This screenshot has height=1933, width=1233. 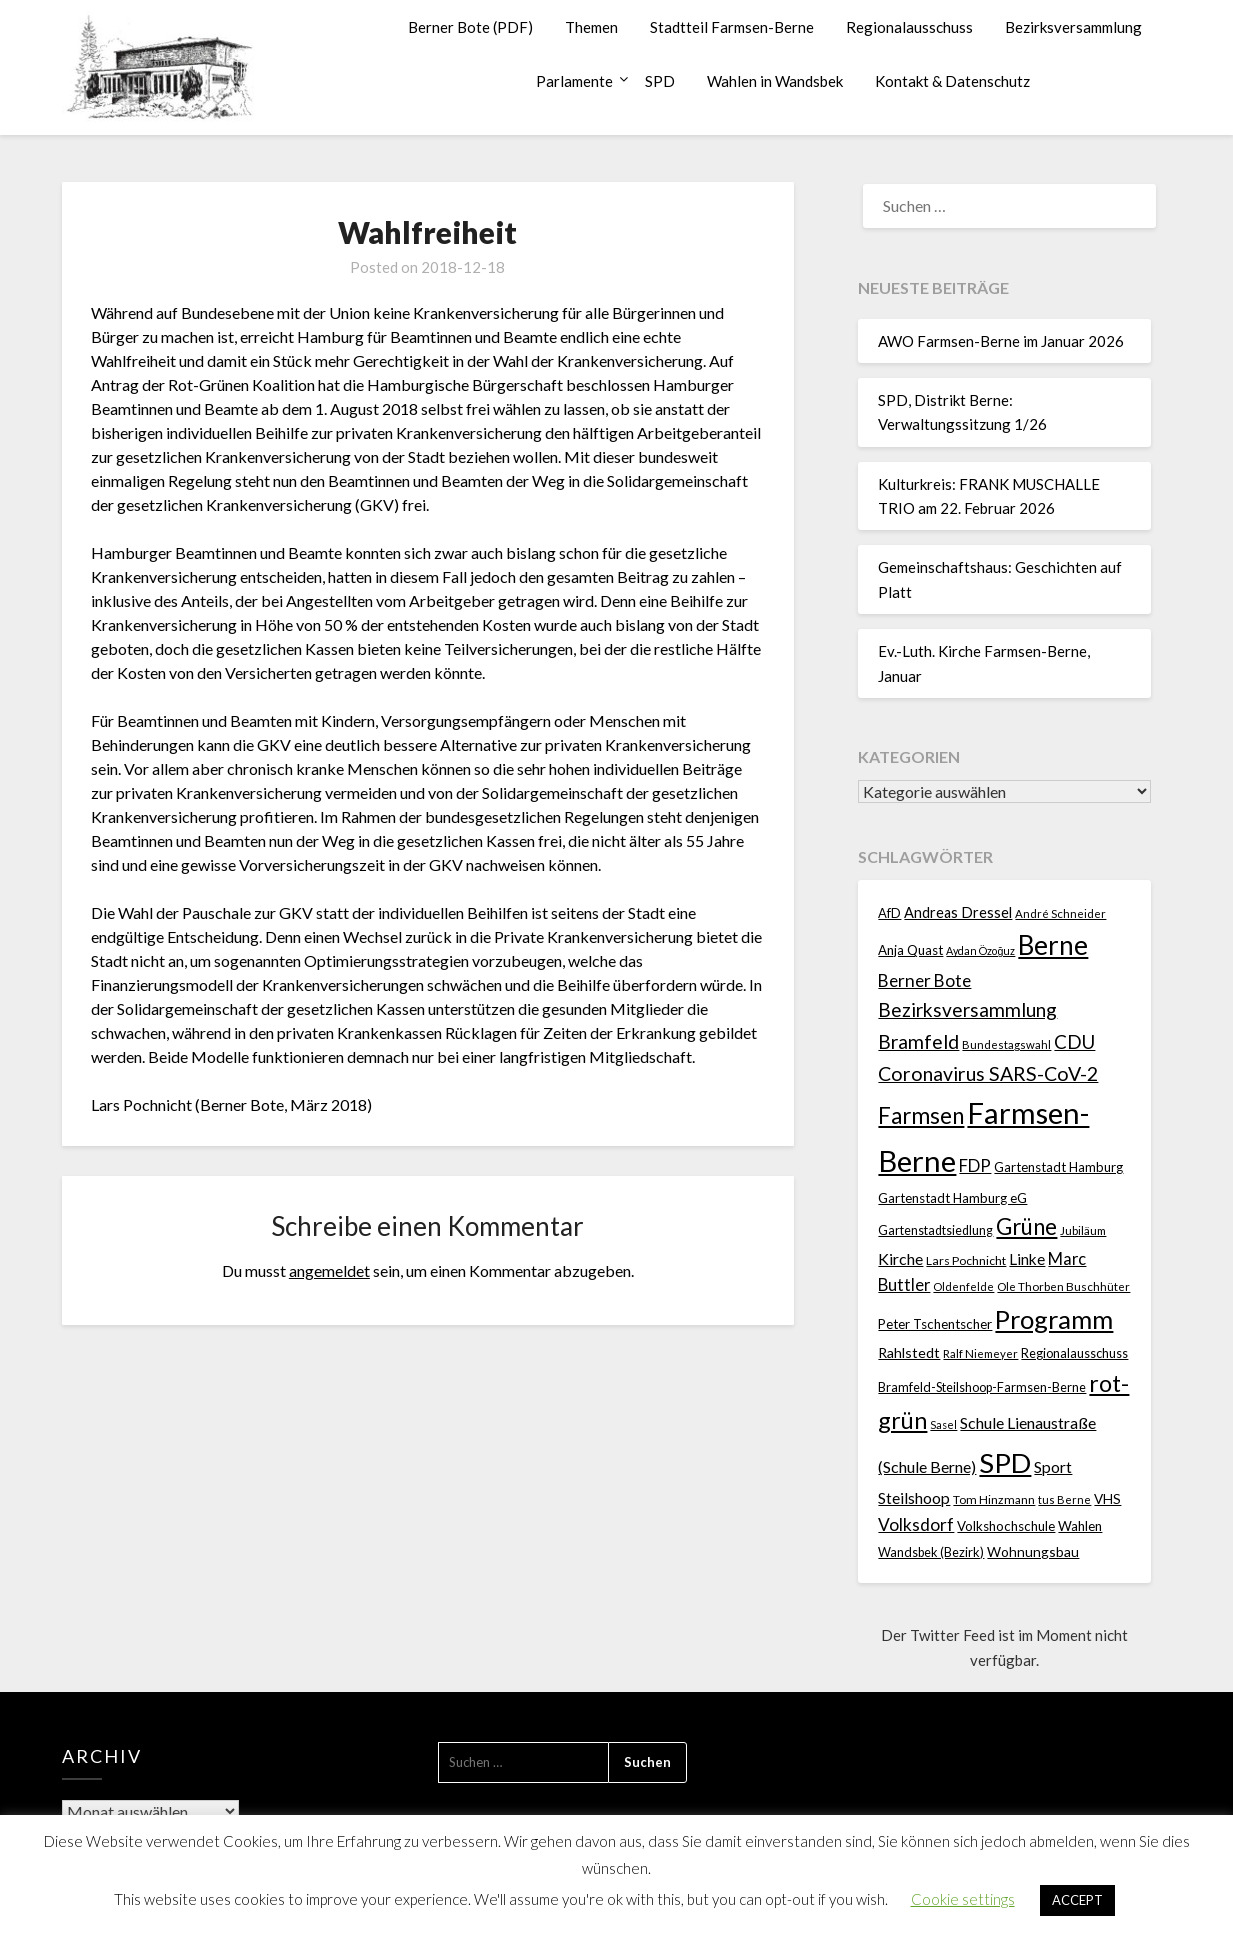 I want to click on Rahlstedt [Rahlstedt (30 Einträge)], so click(x=909, y=1352).